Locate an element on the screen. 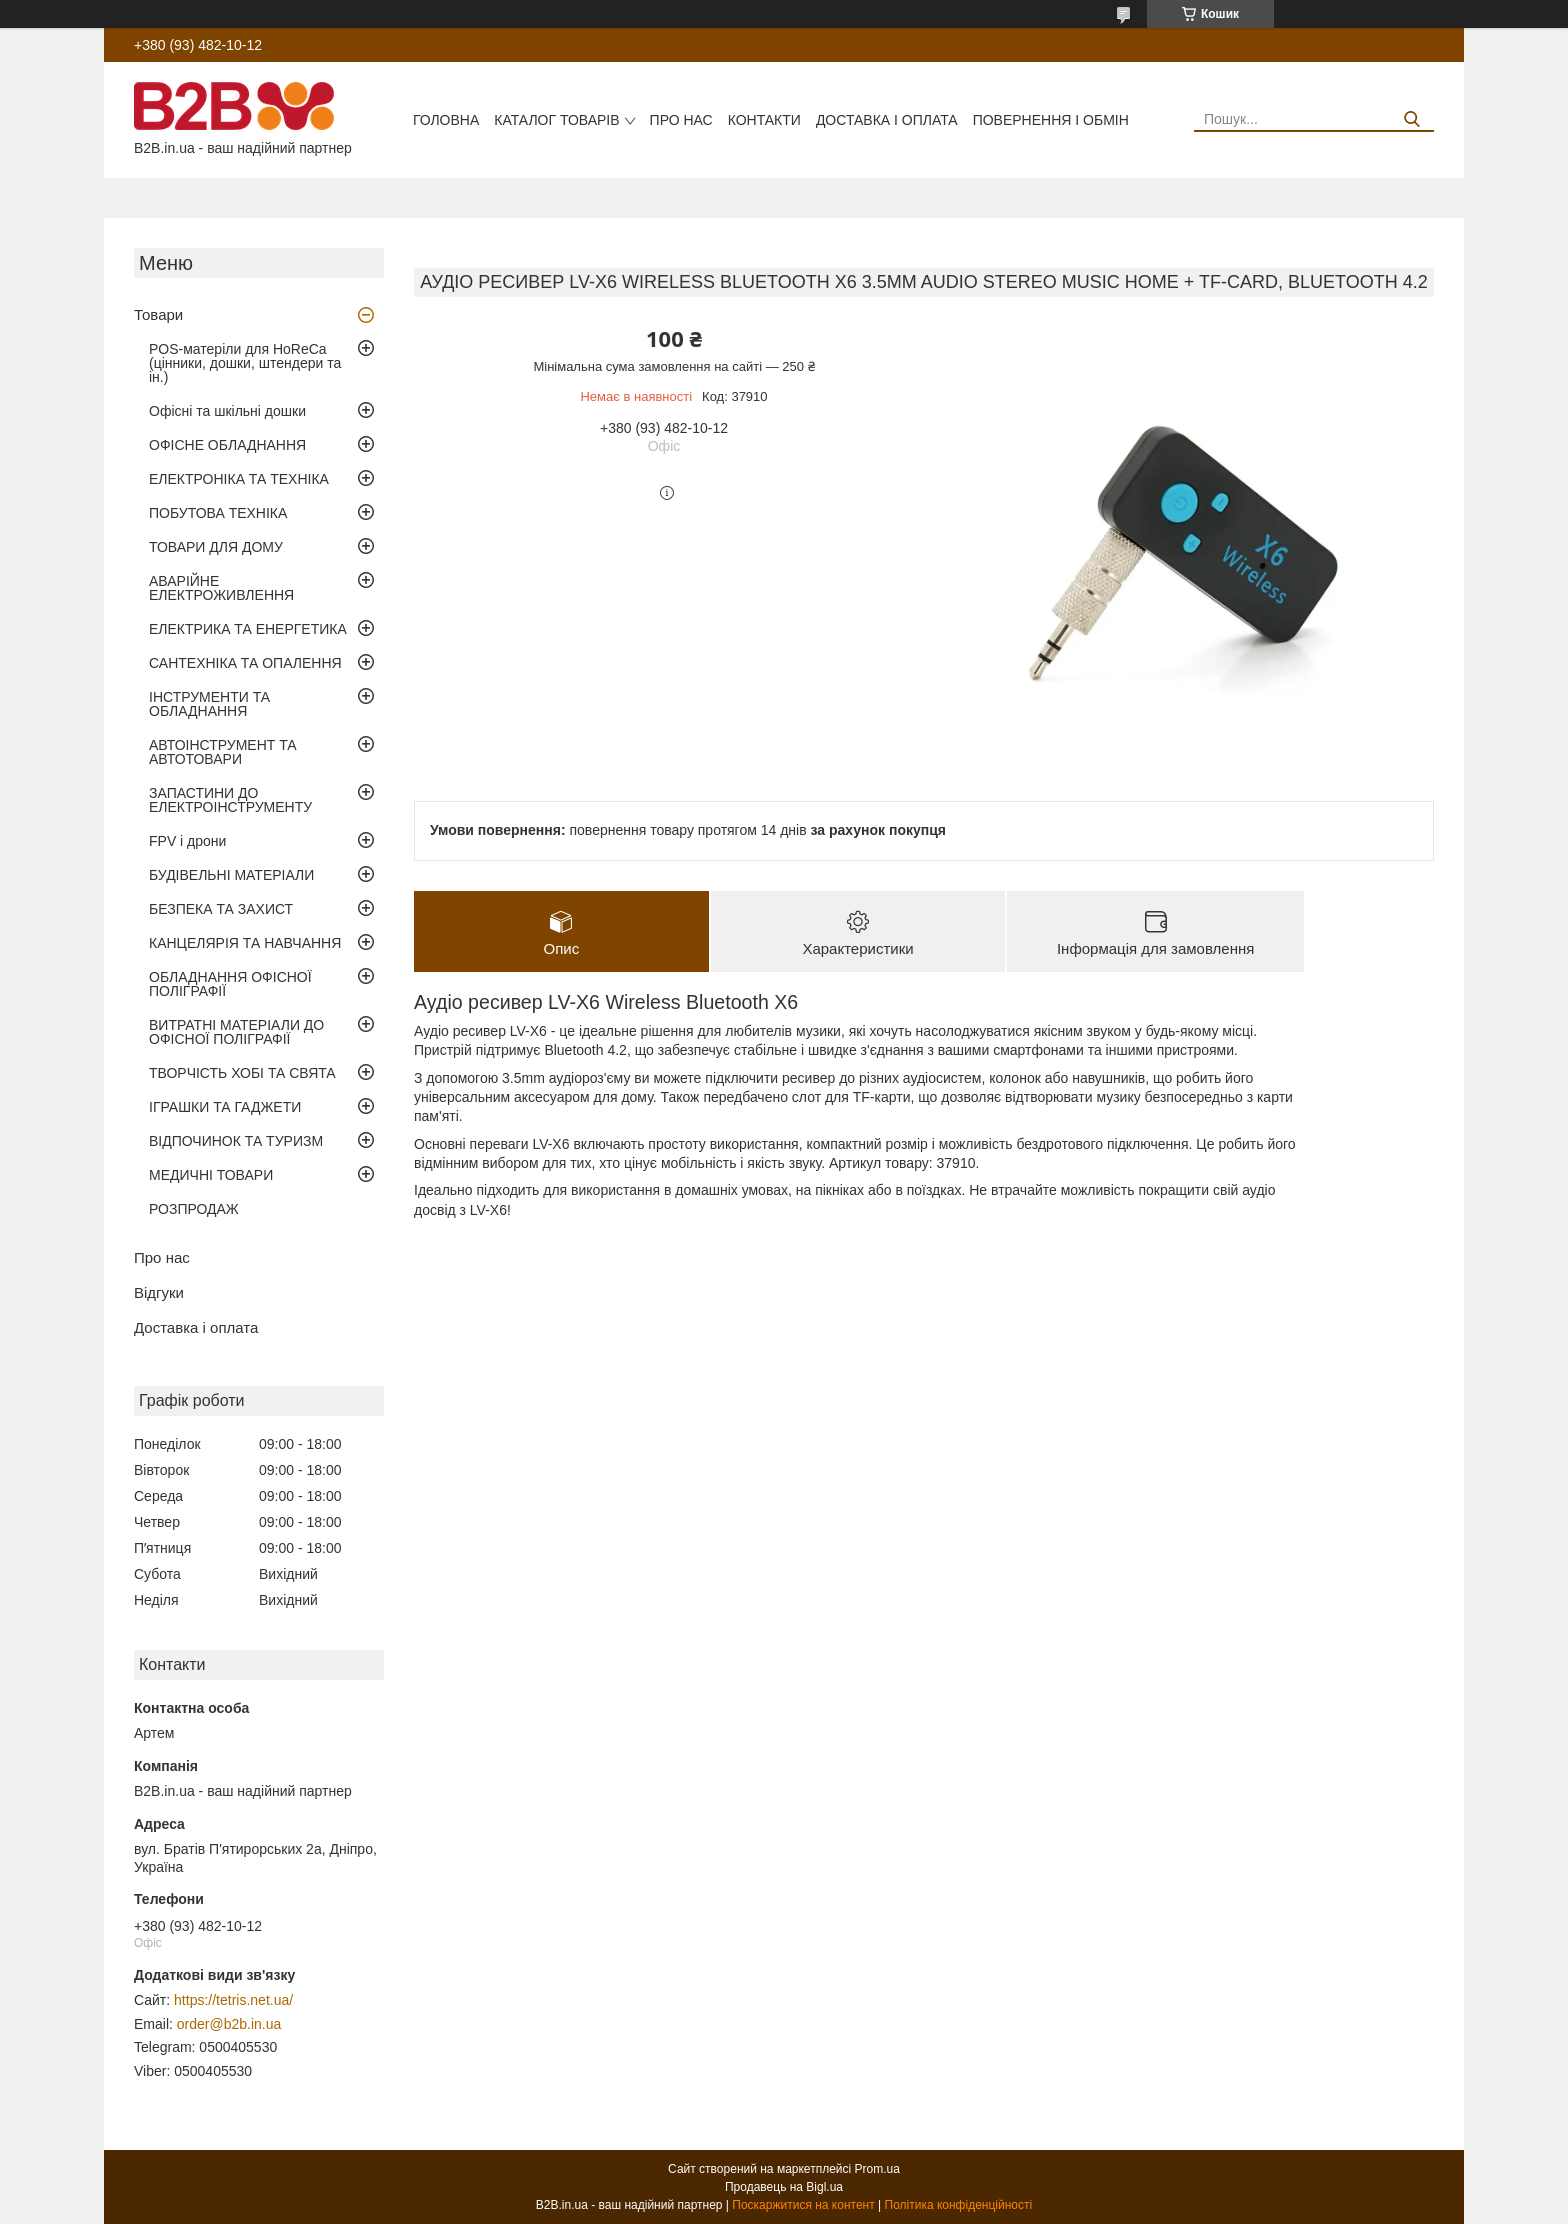  ВІДПОЧИНОК ТА ТУРИЗМ is located at coordinates (236, 1141).